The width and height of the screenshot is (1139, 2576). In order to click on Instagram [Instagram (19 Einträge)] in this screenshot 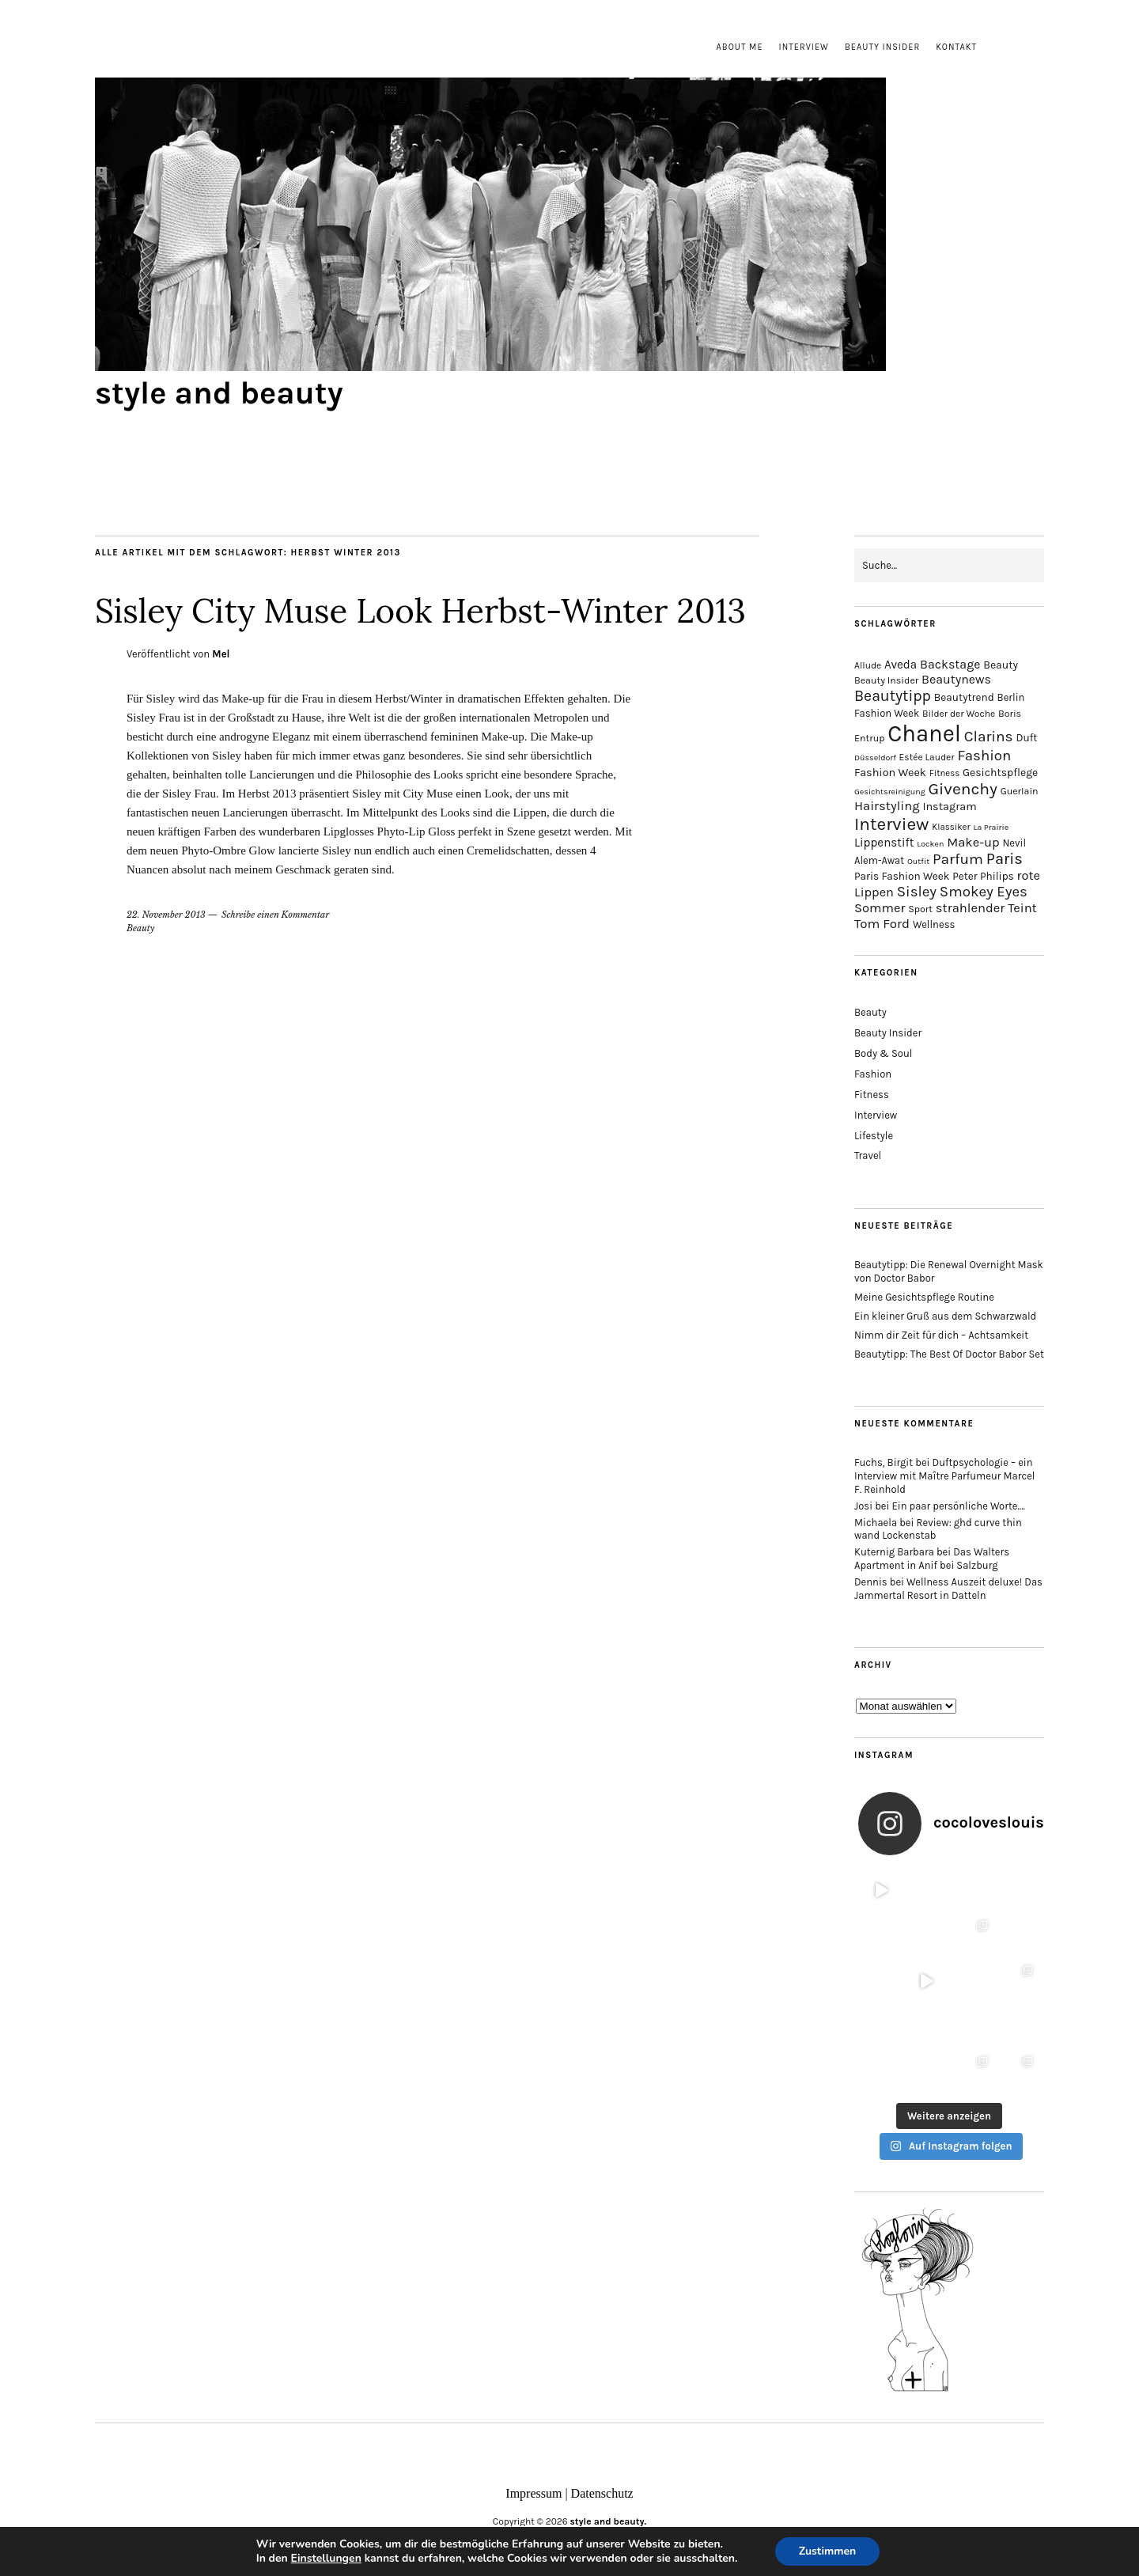, I will do `click(949, 806)`.